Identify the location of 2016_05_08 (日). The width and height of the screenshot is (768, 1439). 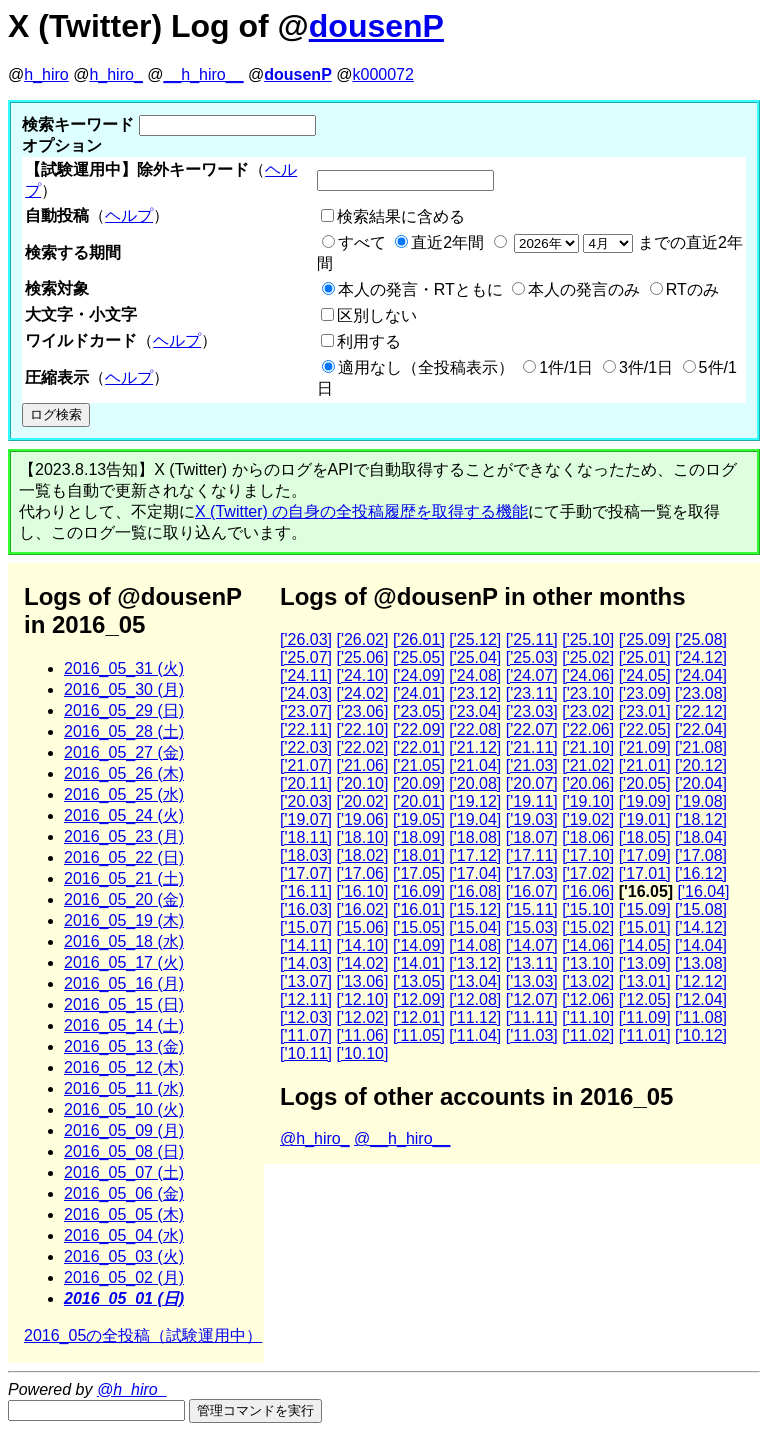
(124, 1151).